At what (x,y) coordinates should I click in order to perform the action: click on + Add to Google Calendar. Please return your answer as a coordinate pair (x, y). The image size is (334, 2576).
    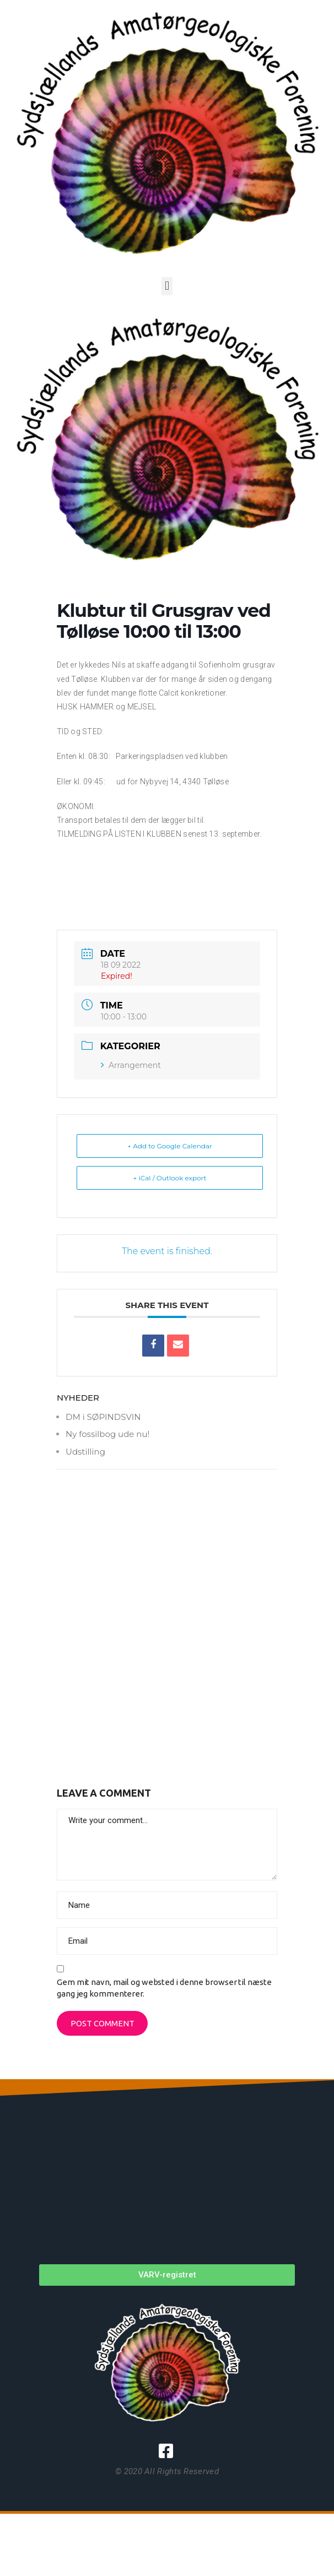
    Looking at the image, I should click on (169, 1146).